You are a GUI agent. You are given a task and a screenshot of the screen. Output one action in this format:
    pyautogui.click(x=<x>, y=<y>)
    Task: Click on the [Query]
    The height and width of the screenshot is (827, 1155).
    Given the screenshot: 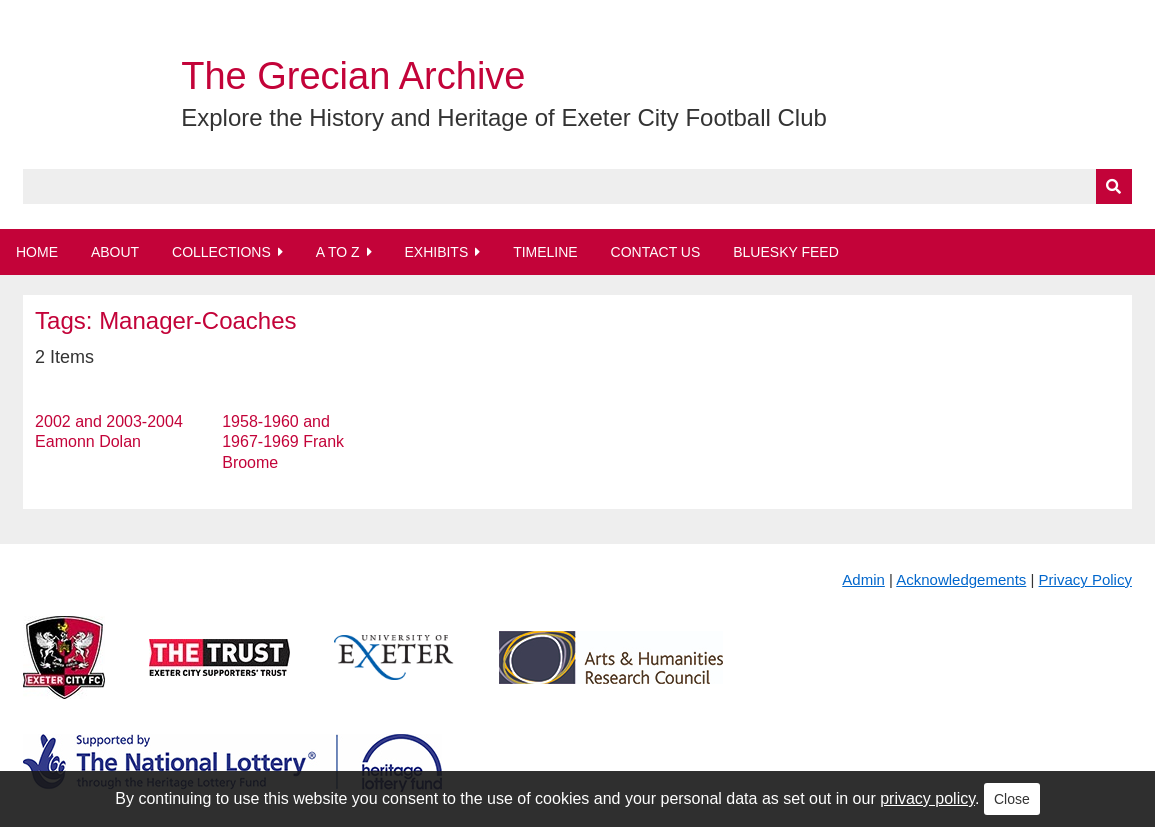 What is the action you would take?
    pyautogui.click(x=577, y=186)
    